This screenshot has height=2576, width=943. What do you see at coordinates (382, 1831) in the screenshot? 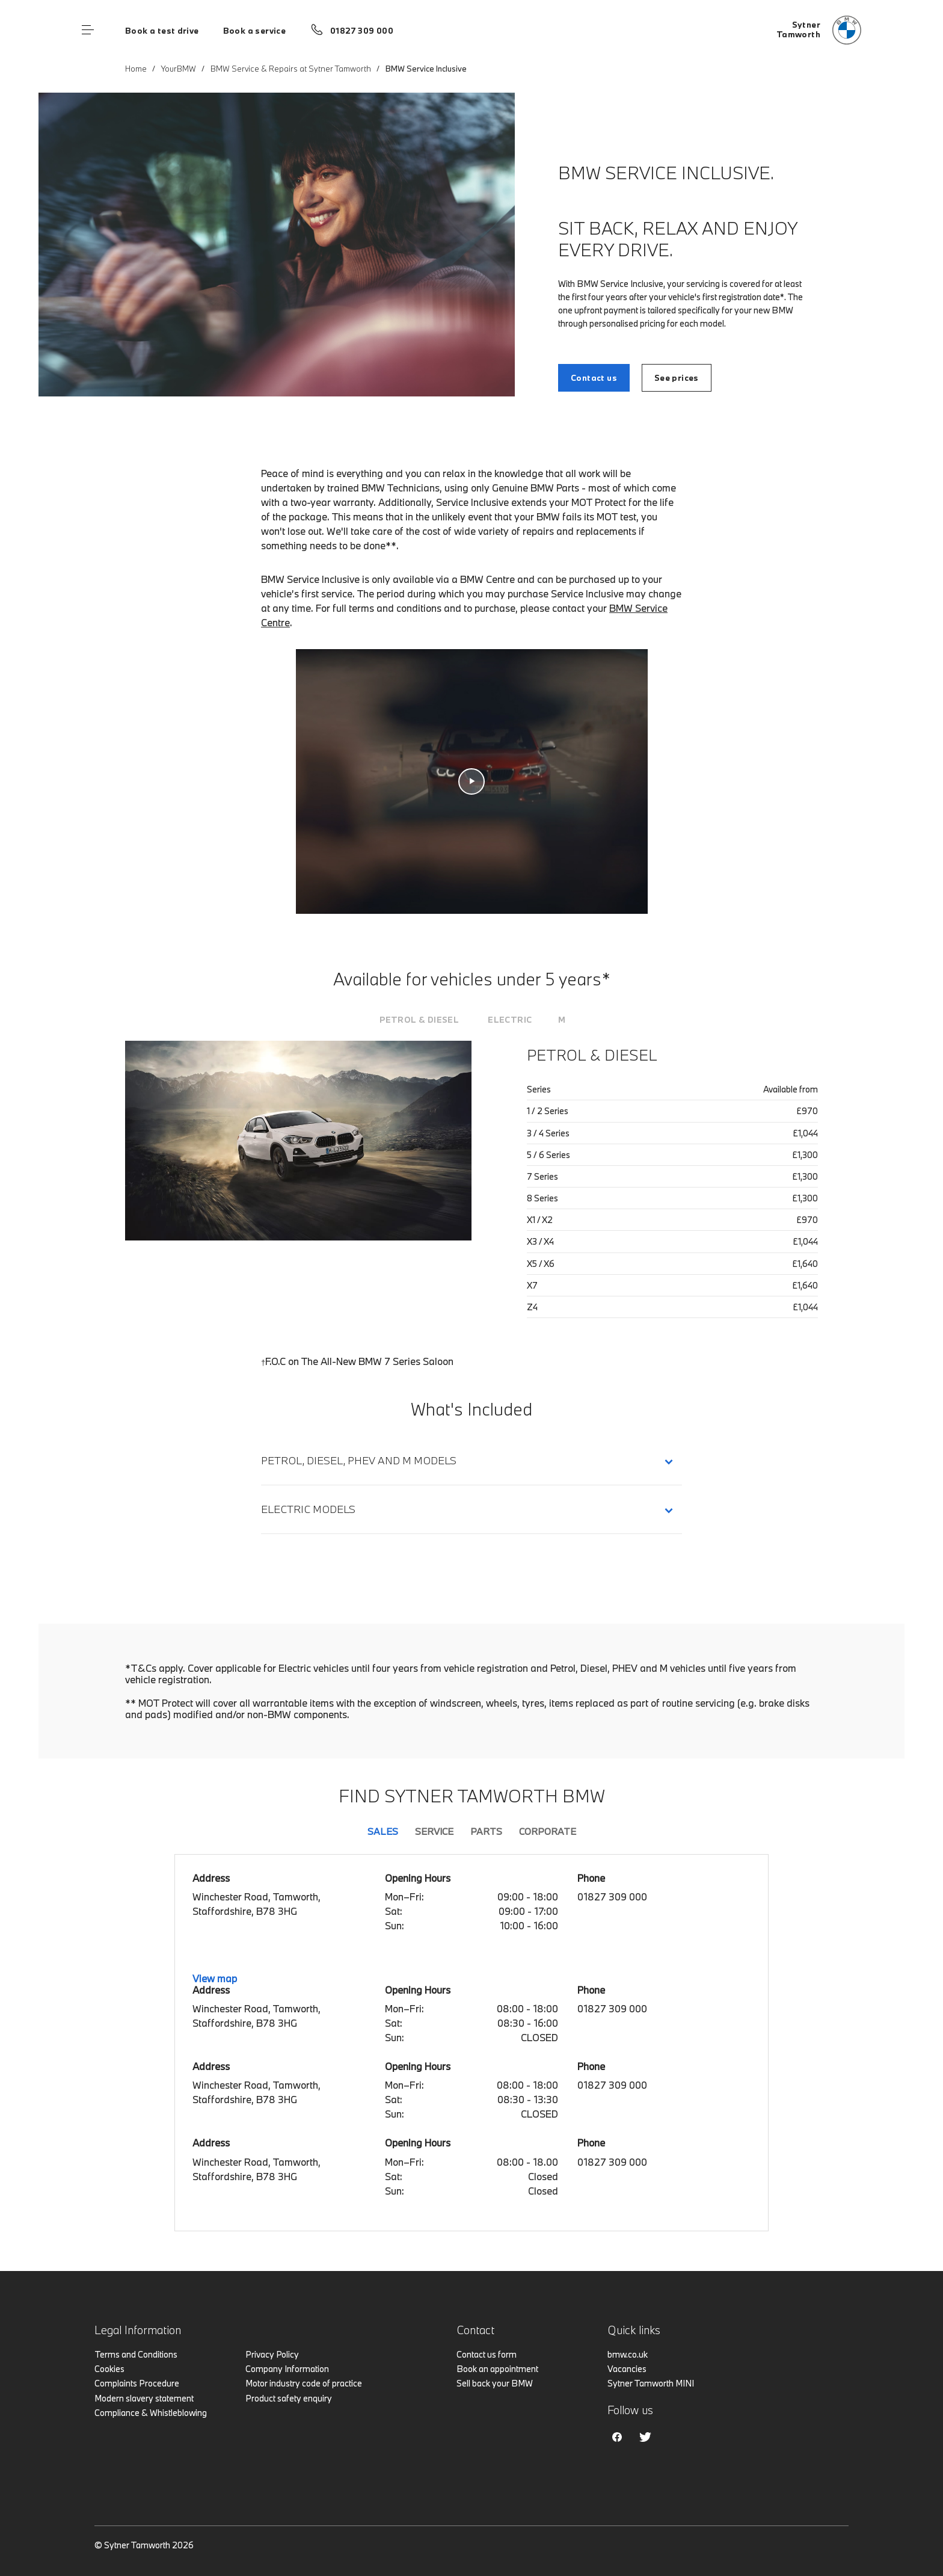
I see `Sales` at bounding box center [382, 1831].